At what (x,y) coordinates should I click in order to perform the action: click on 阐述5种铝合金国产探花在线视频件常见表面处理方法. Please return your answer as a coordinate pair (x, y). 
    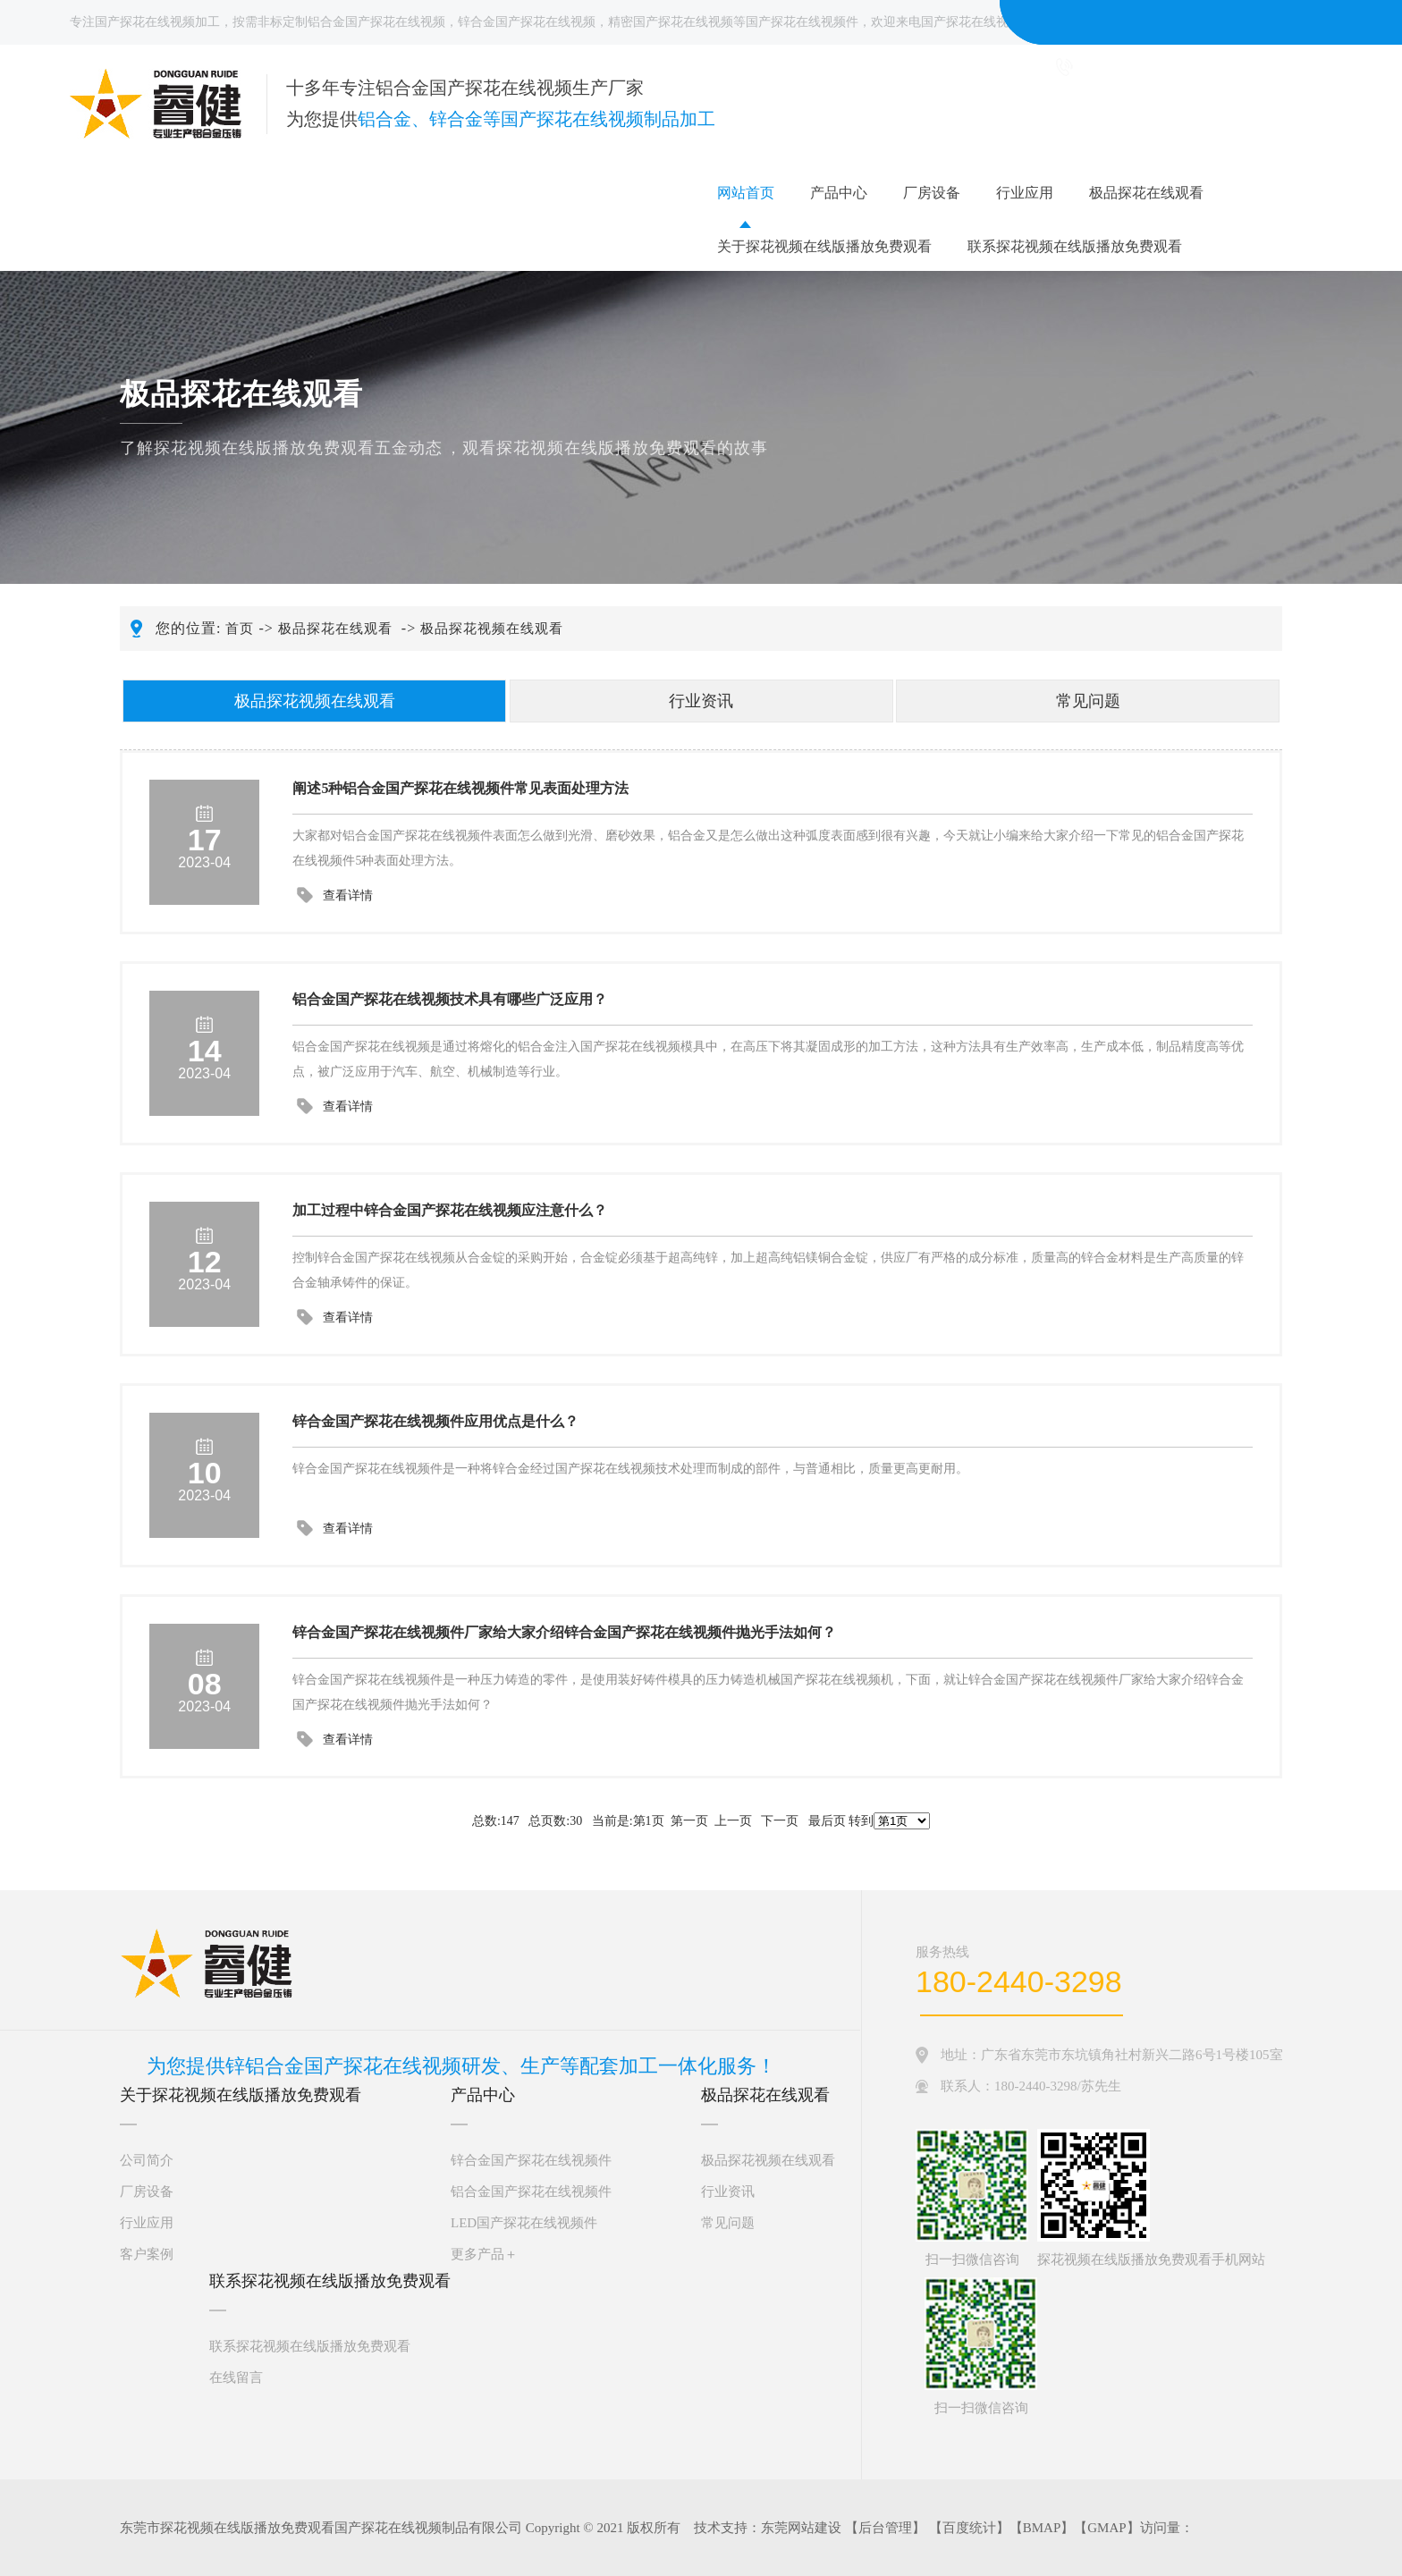
    Looking at the image, I should click on (460, 788).